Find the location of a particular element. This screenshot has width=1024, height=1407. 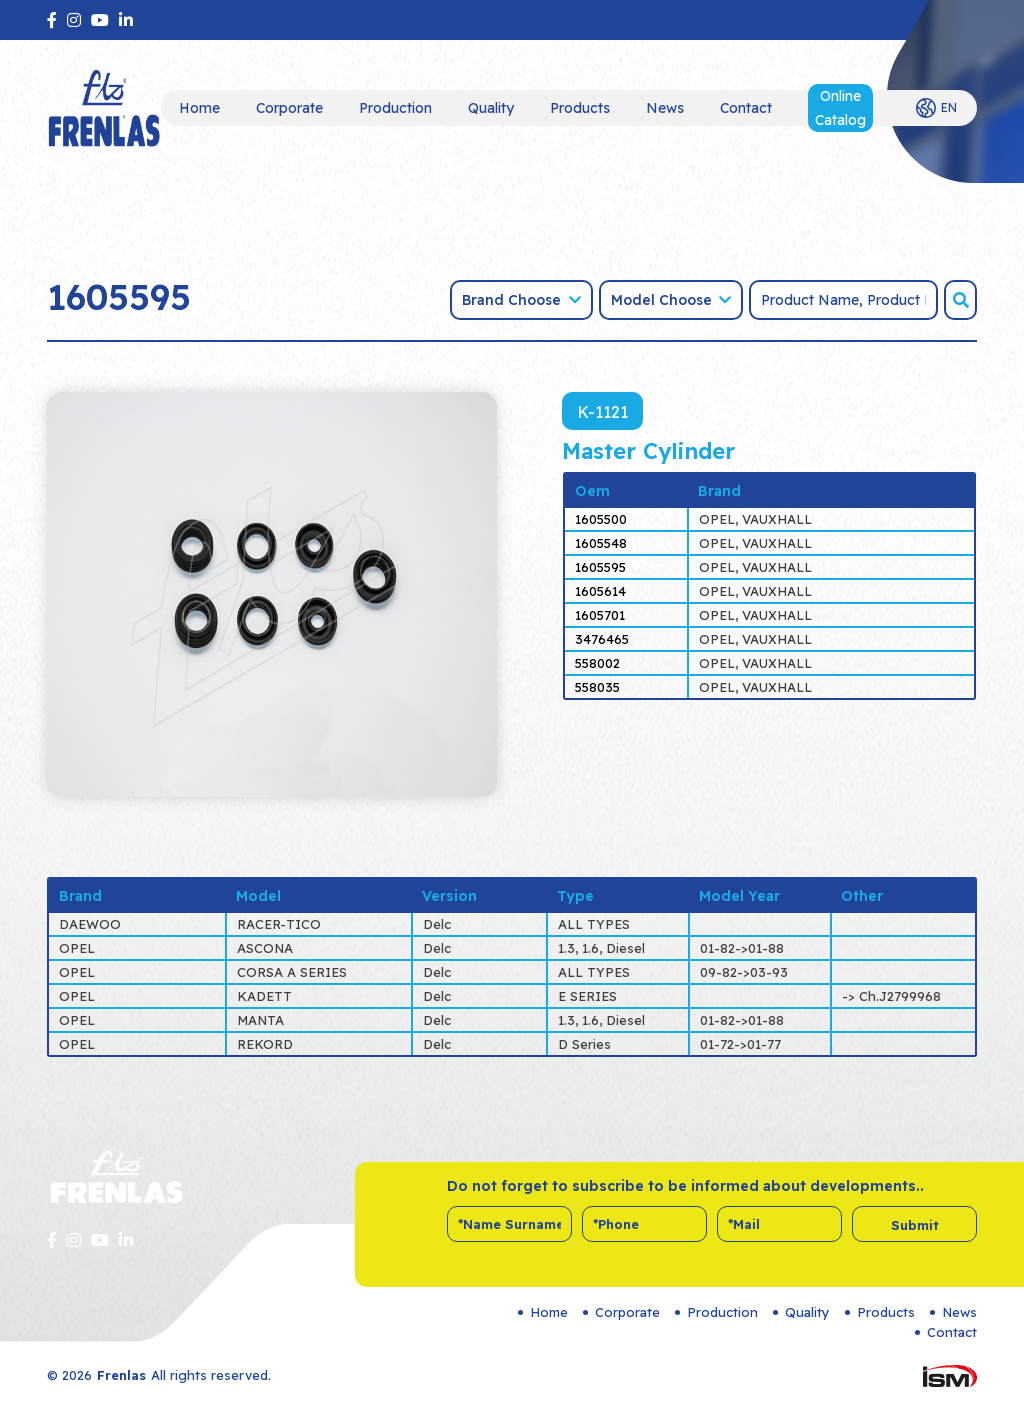

Online Catalog is located at coordinates (840, 108).